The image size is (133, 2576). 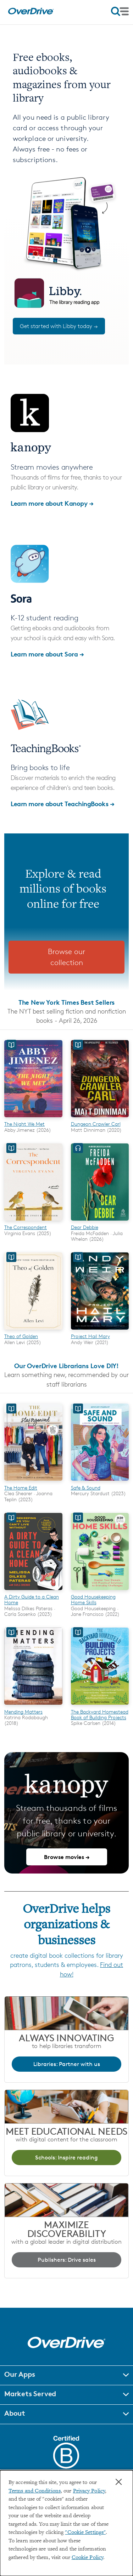 What do you see at coordinates (25, 1227) in the screenshot?
I see `The Correspondent` at bounding box center [25, 1227].